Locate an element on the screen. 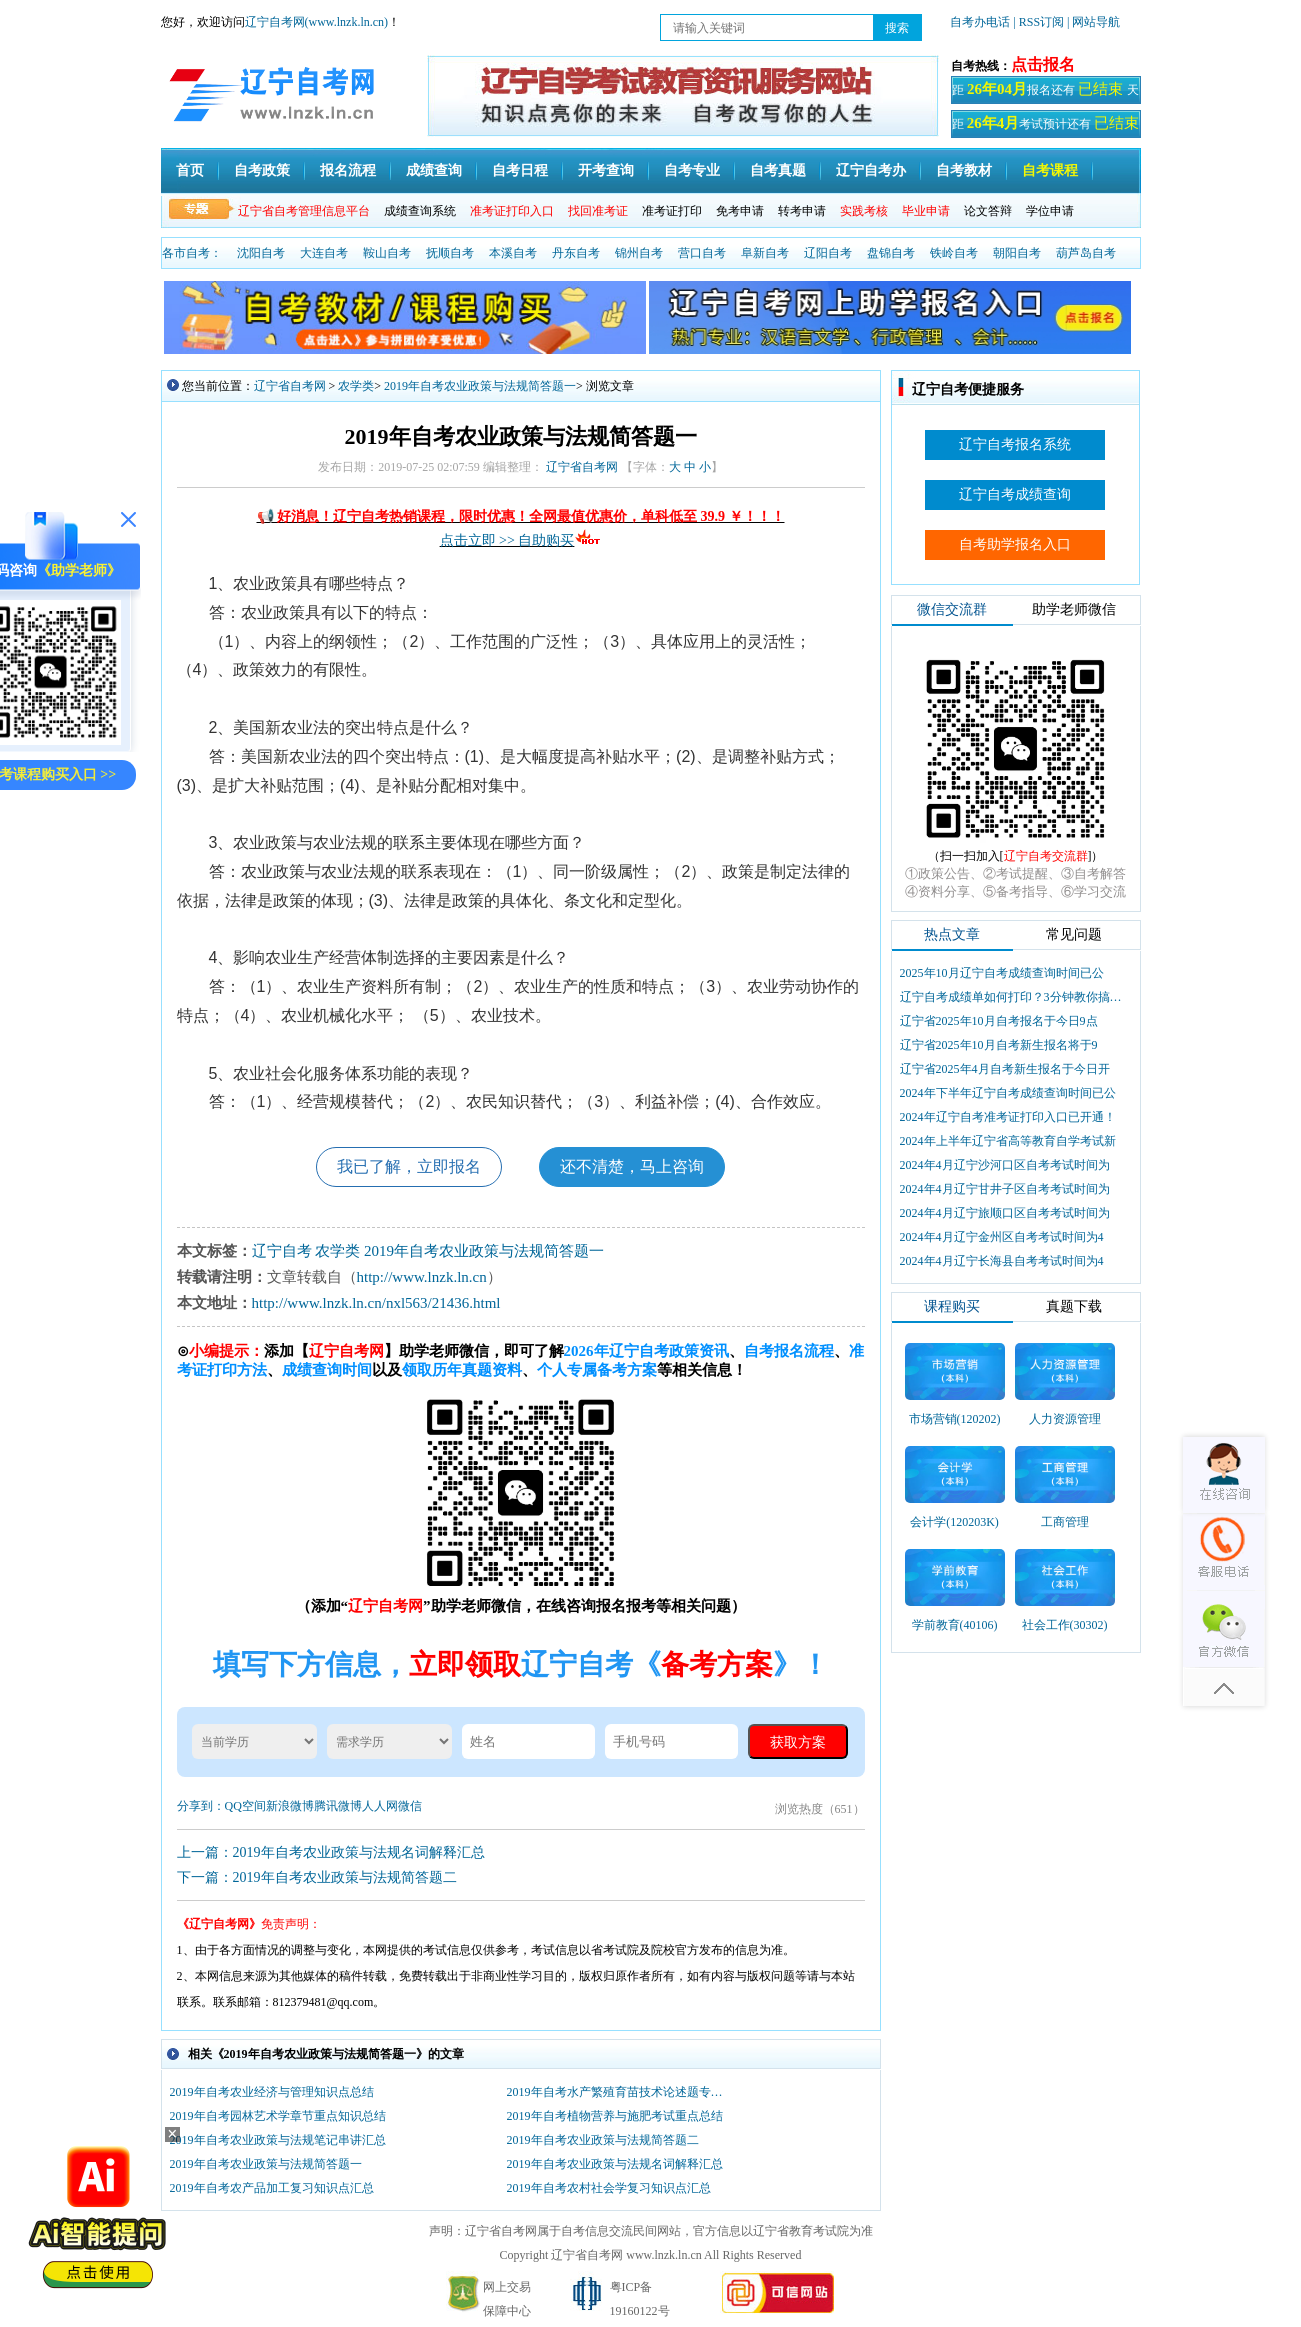 The height and width of the screenshot is (2327, 1301). 报名流程 is located at coordinates (348, 170).